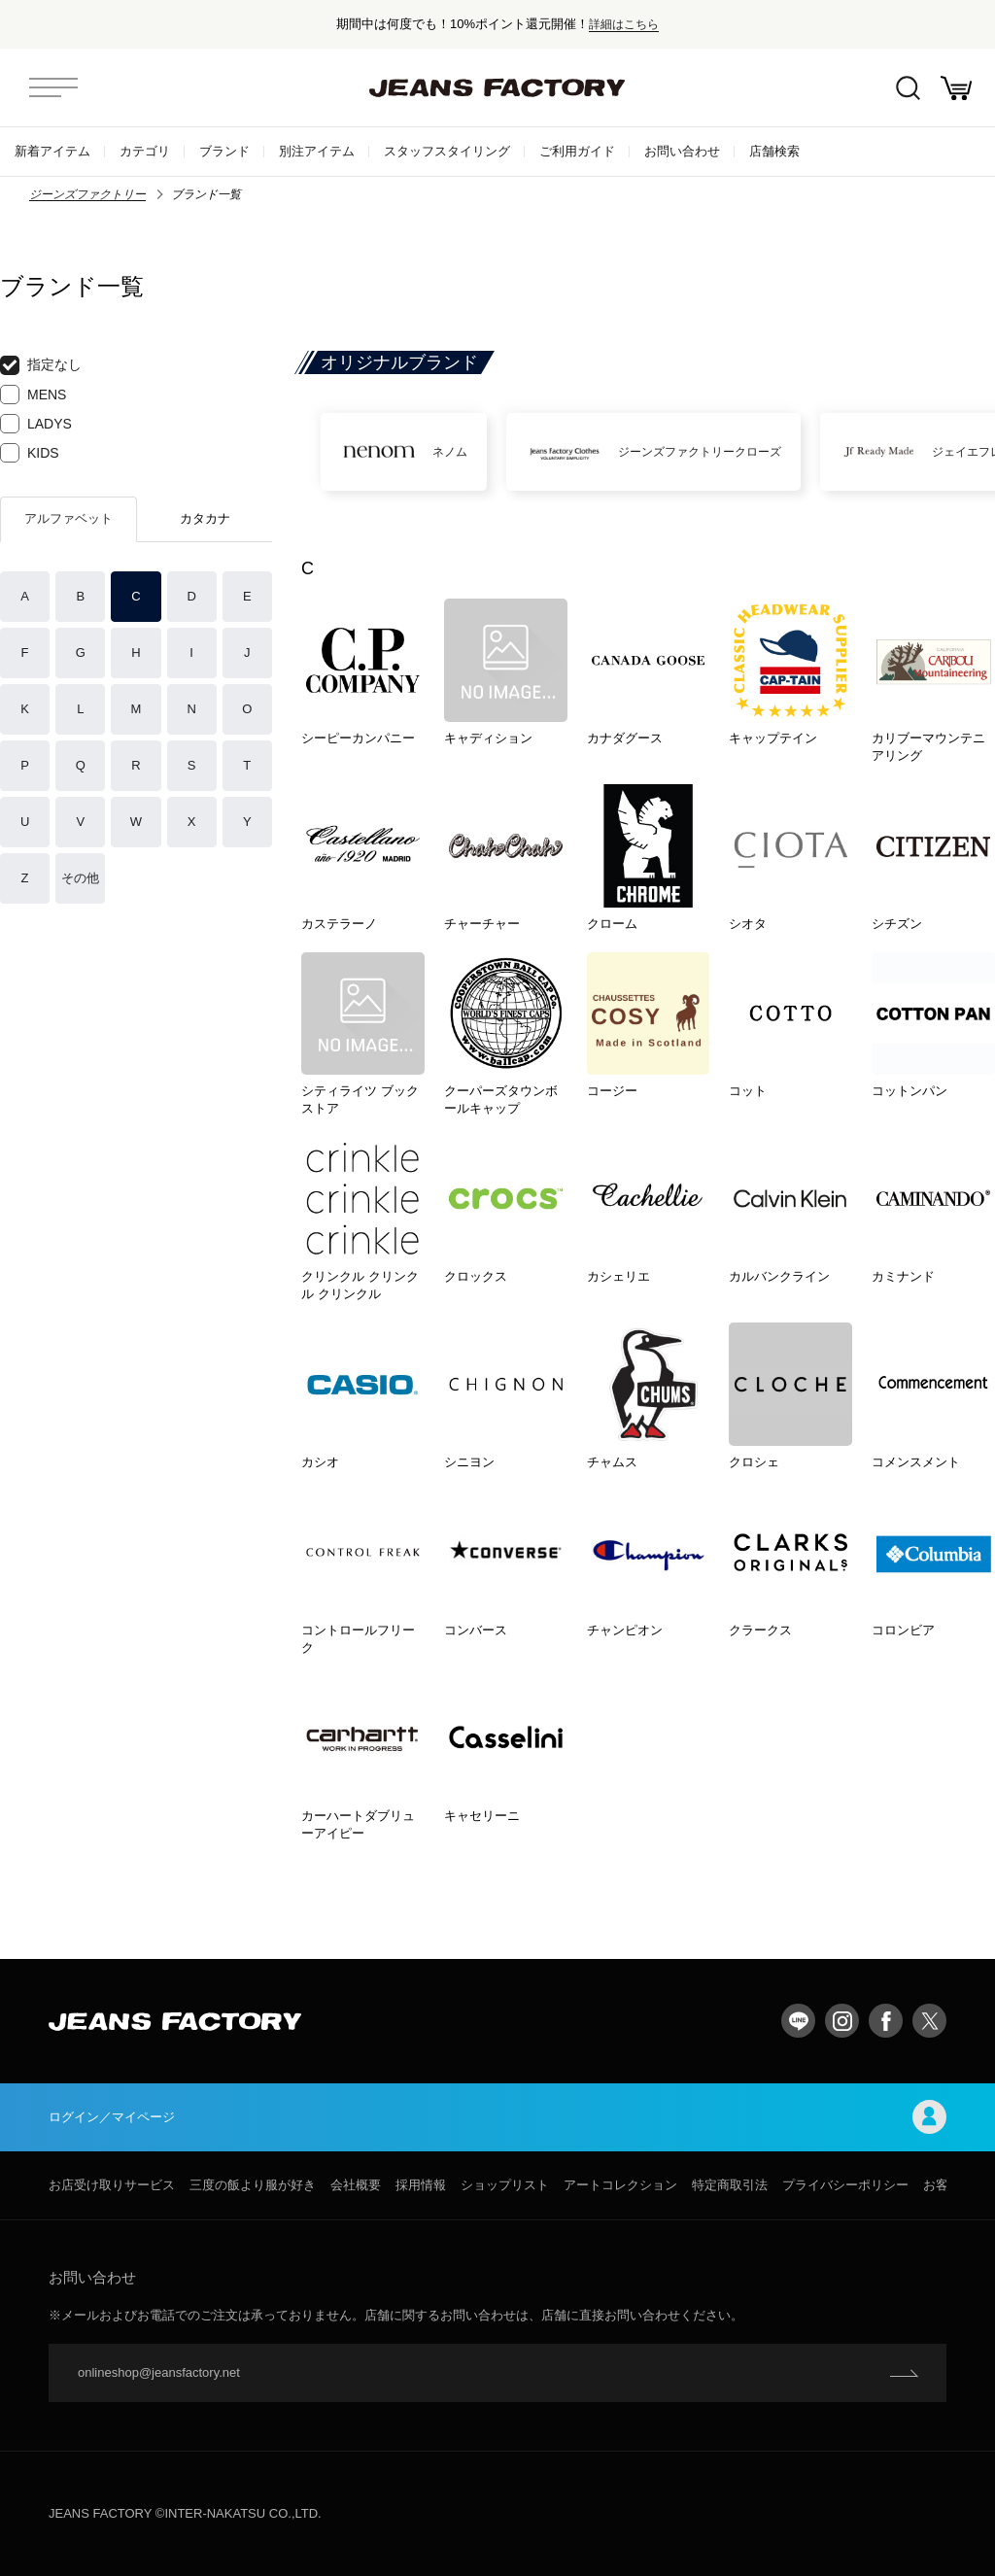 Image resolution: width=995 pixels, height=2576 pixels. I want to click on 指定なし, so click(41, 365).